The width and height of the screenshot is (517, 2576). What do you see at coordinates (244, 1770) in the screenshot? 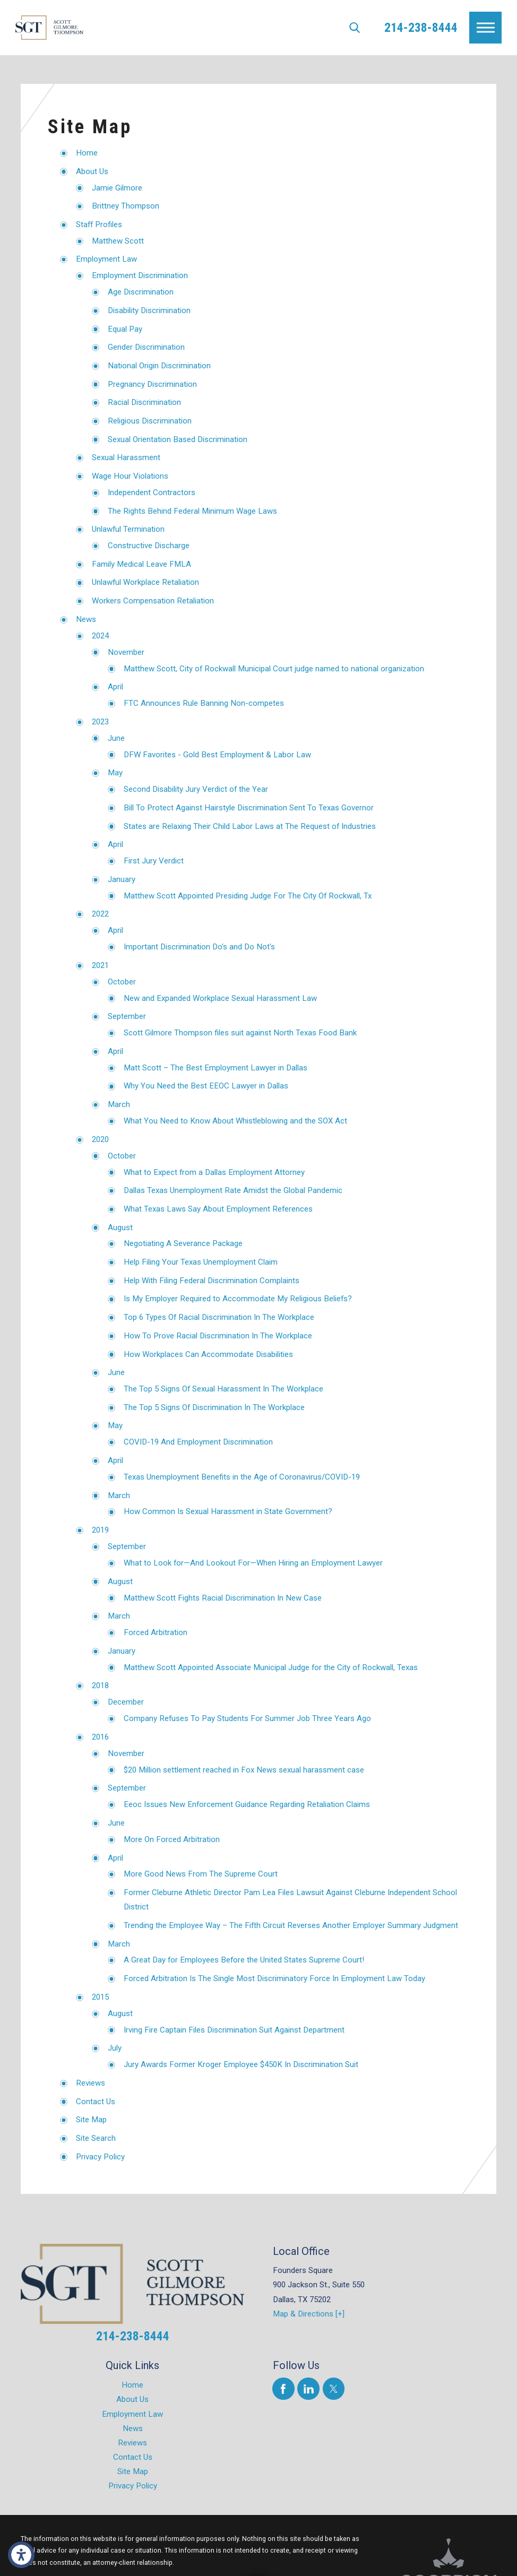
I see `$20 Million settlement reached in Fox News sexual harassment case` at bounding box center [244, 1770].